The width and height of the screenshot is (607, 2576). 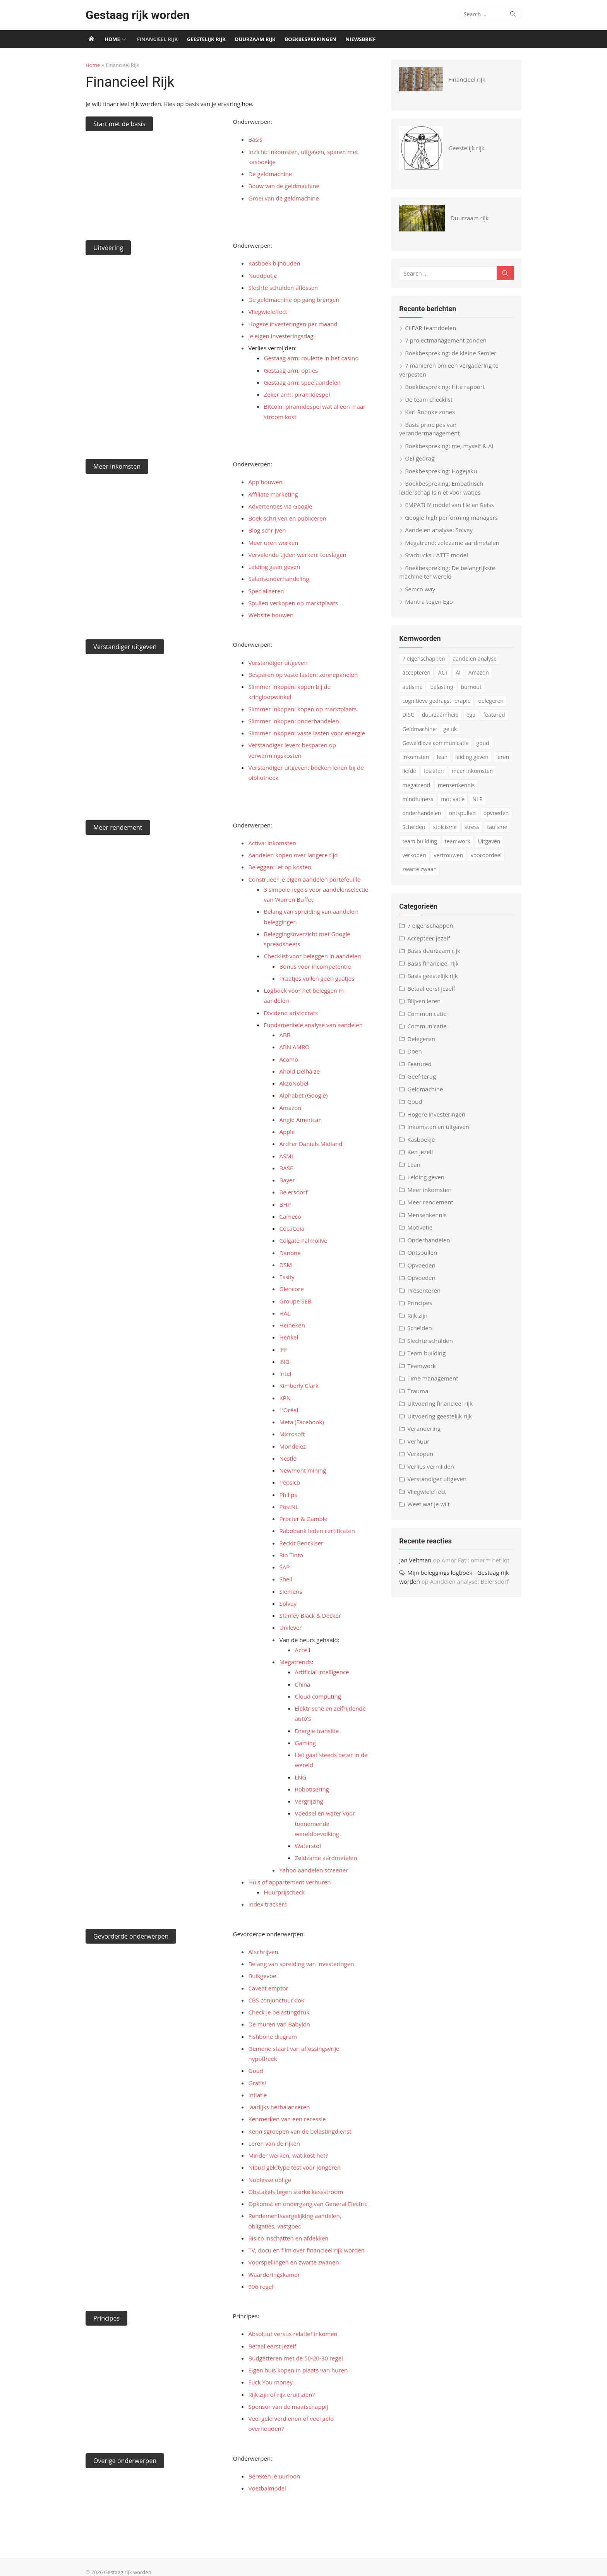 What do you see at coordinates (294, 2348) in the screenshot?
I see `Budgetteren met de 50-20-30 regel` at bounding box center [294, 2348].